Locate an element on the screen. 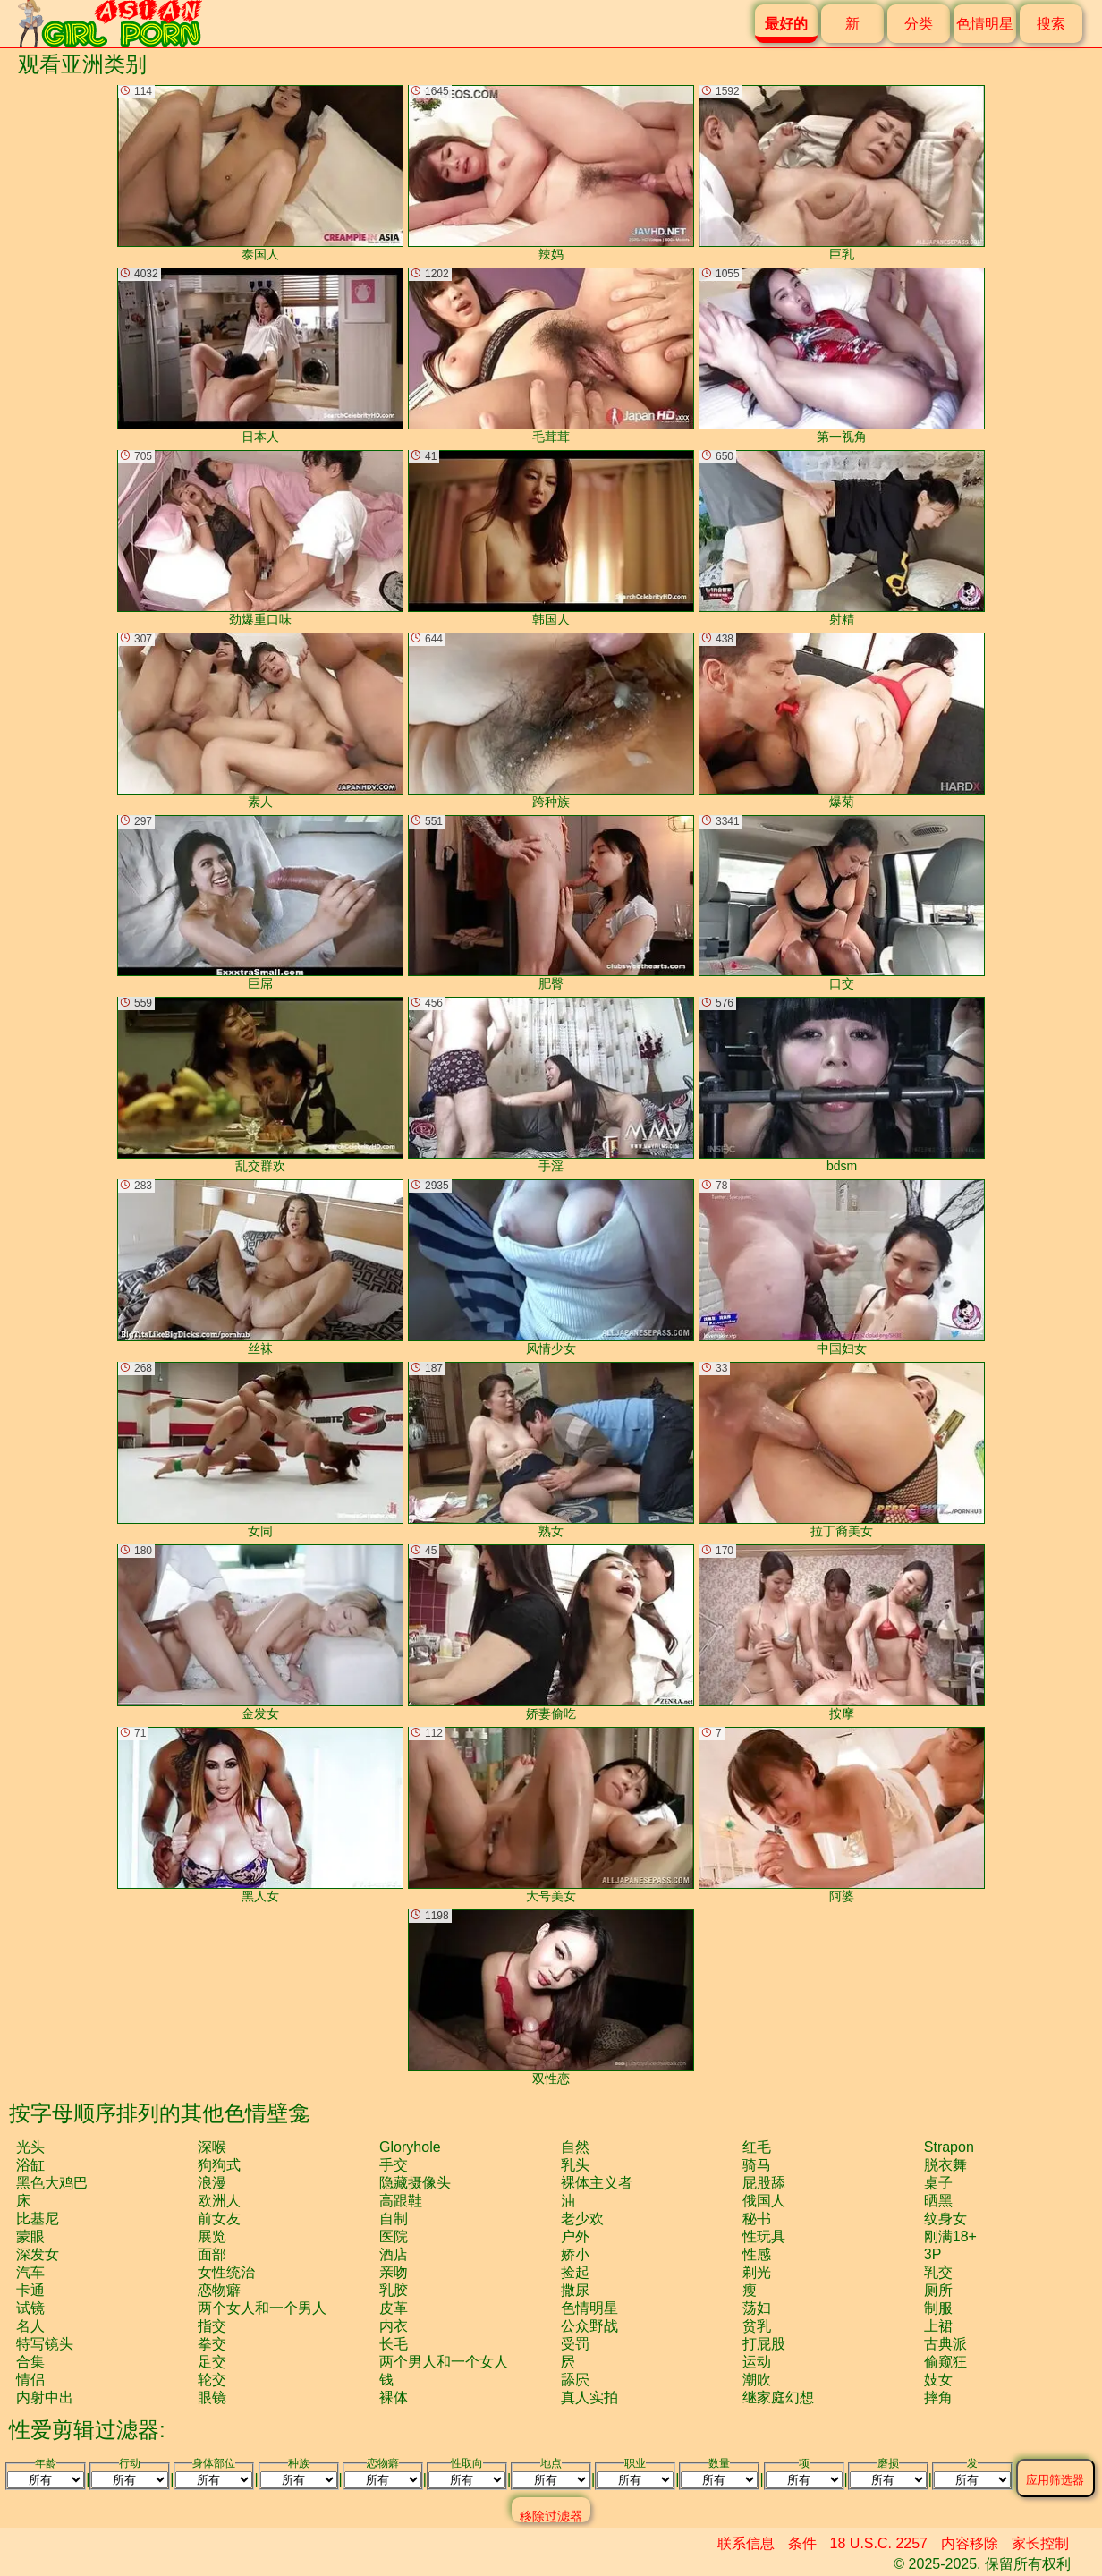 The width and height of the screenshot is (1102, 2576). 偷窥狂 is located at coordinates (945, 2361).